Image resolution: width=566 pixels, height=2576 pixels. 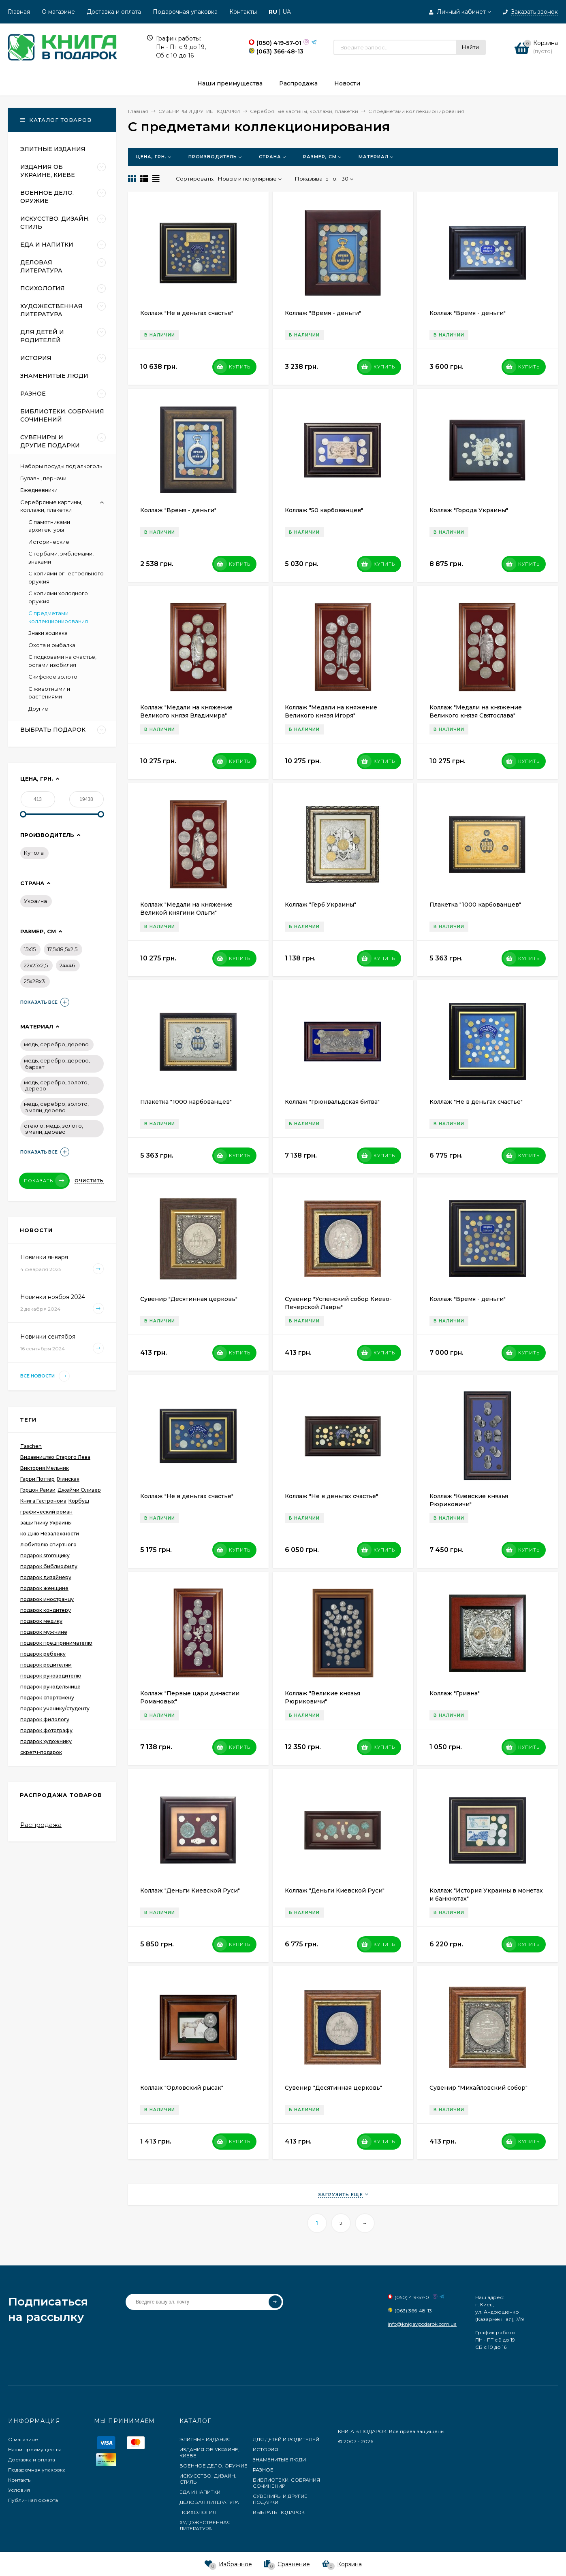 What do you see at coordinates (45, 1376) in the screenshot?
I see `Все новости` at bounding box center [45, 1376].